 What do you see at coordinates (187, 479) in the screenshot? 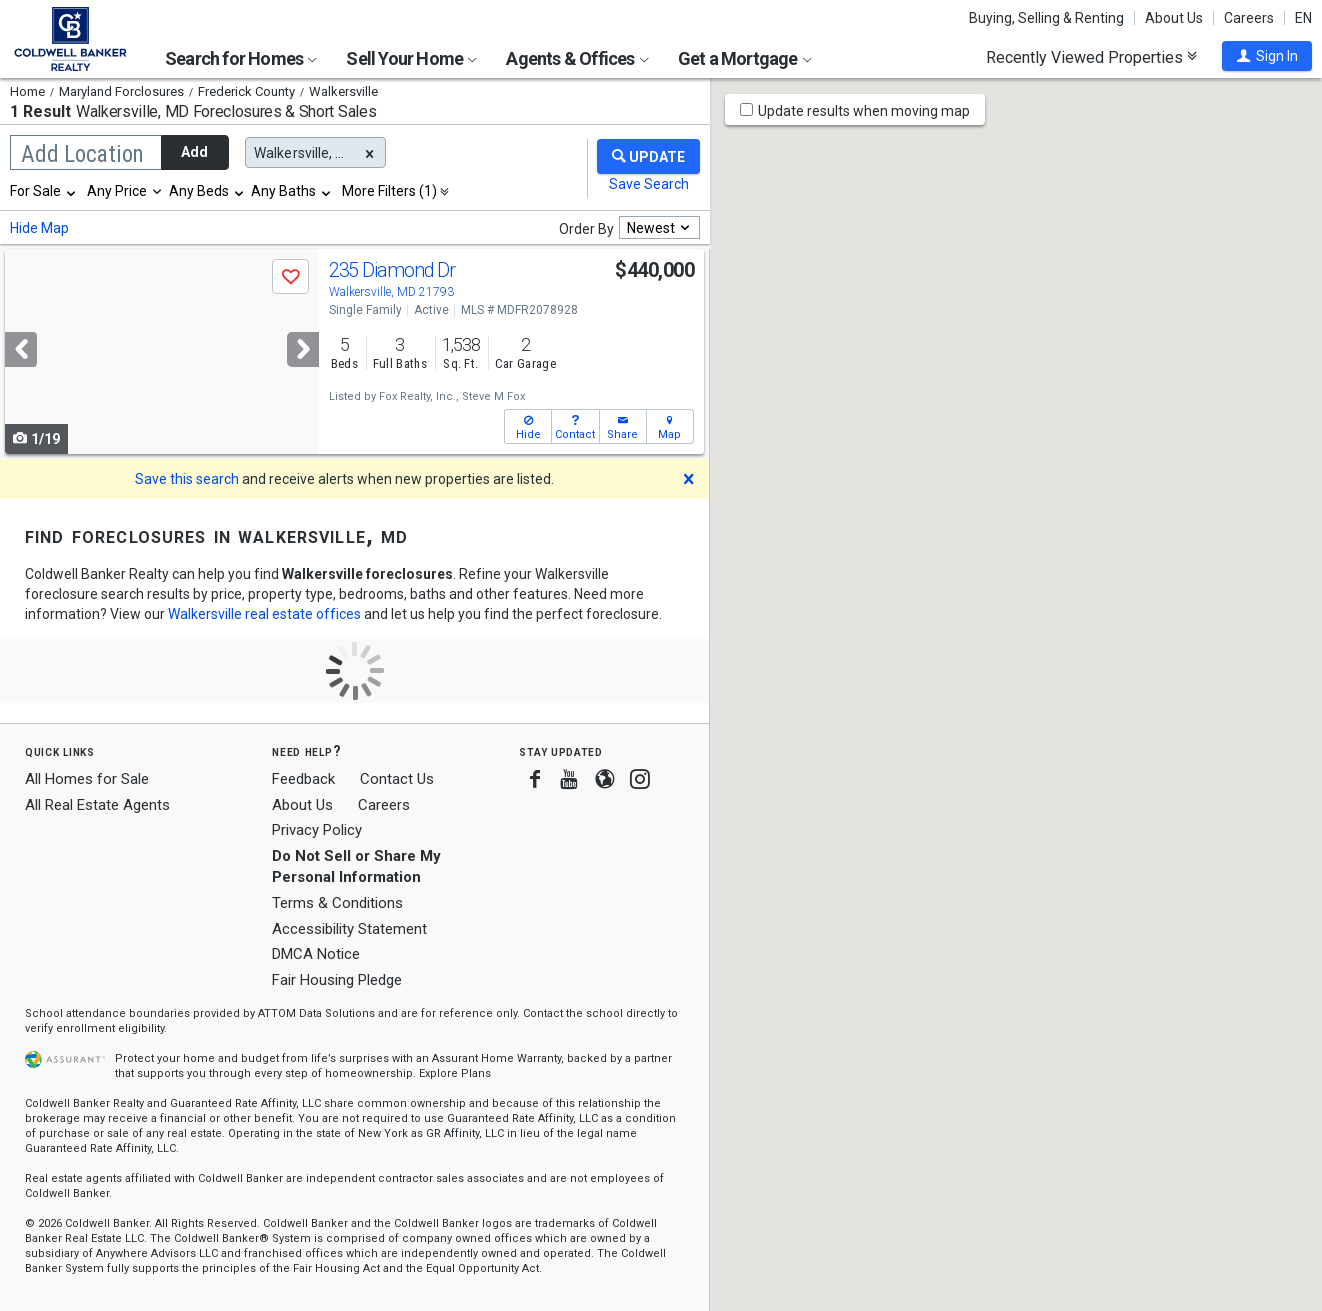
I see `Save this search` at bounding box center [187, 479].